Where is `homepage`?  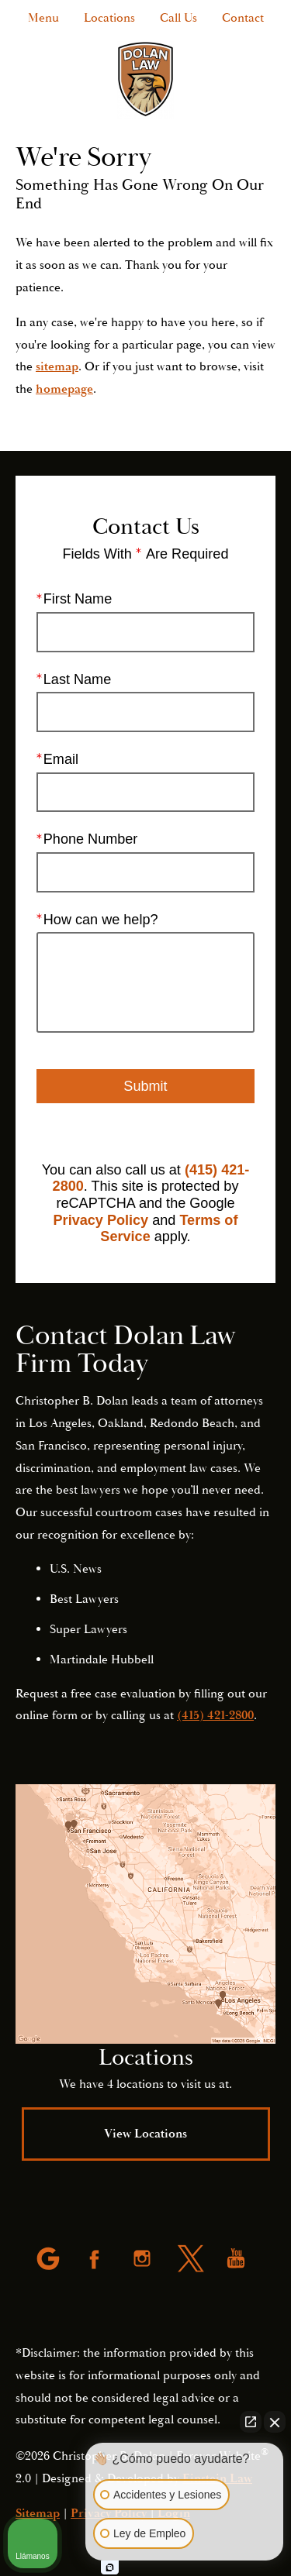
homepage is located at coordinates (64, 389).